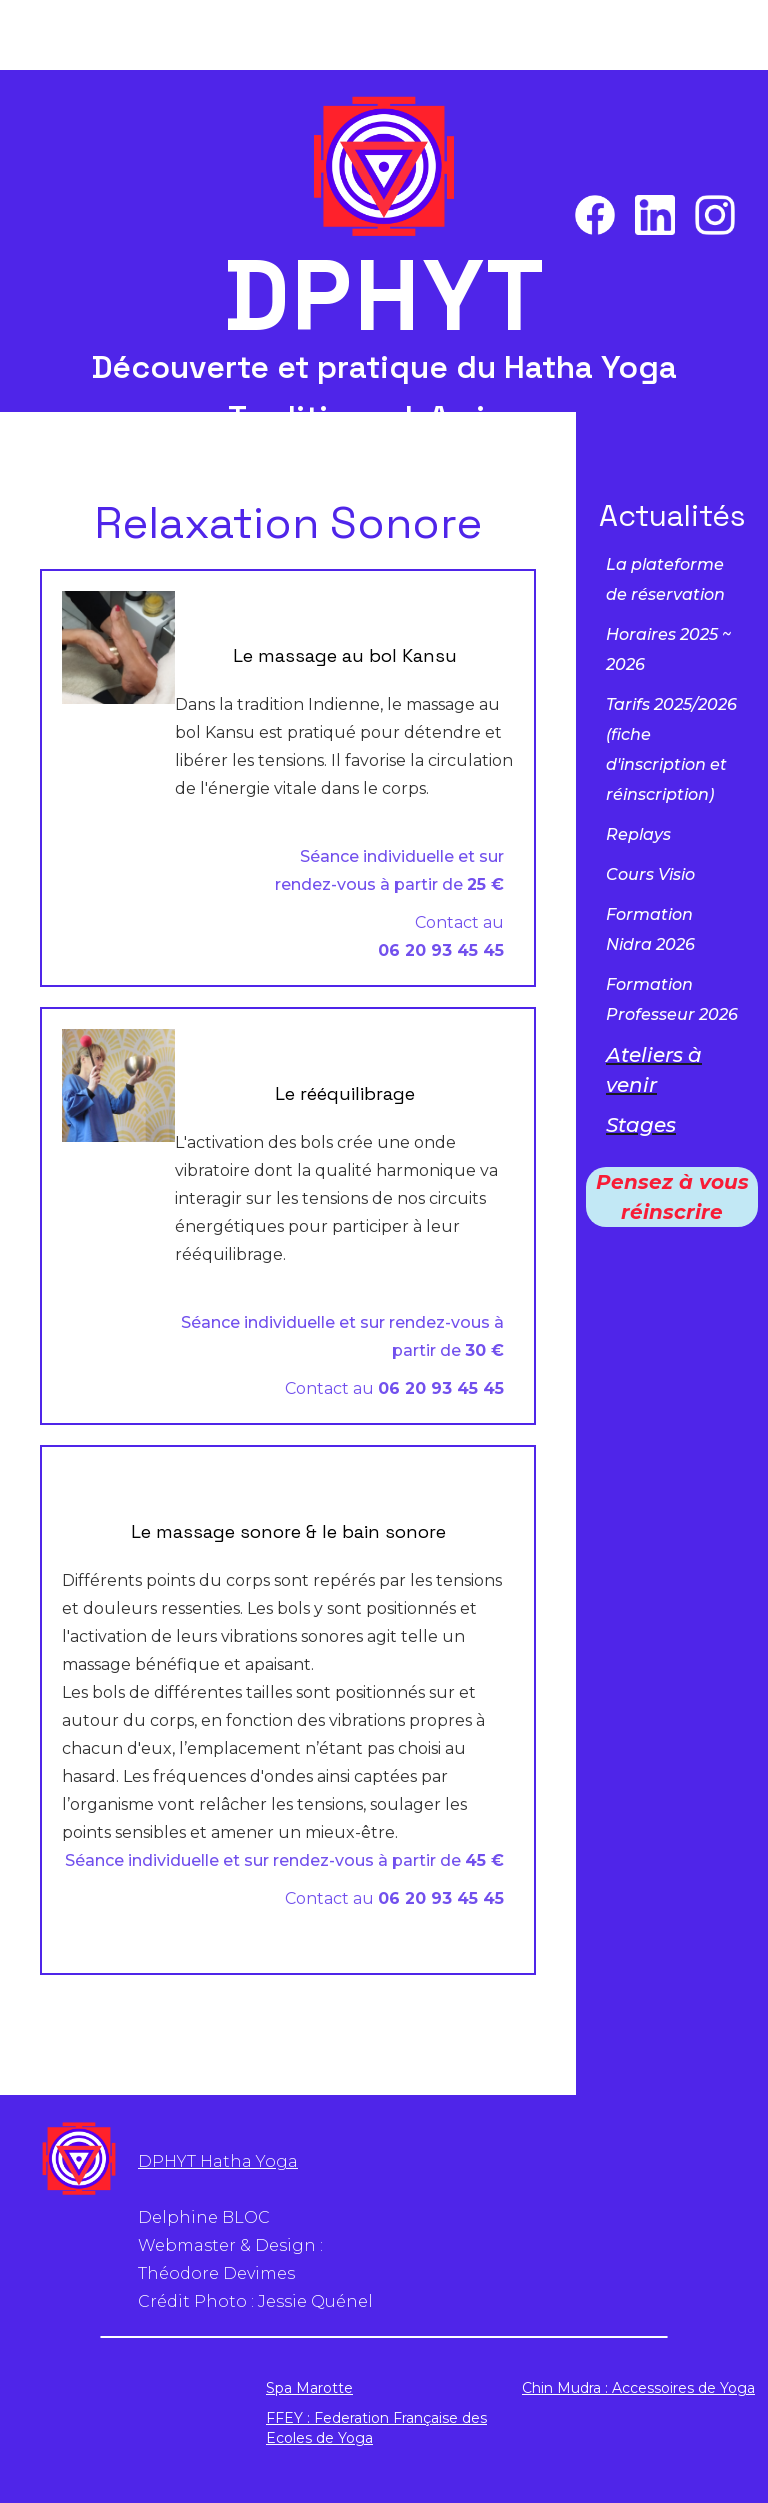 Image resolution: width=768 pixels, height=2503 pixels. I want to click on Formation Professeur 2026, so click(672, 999).